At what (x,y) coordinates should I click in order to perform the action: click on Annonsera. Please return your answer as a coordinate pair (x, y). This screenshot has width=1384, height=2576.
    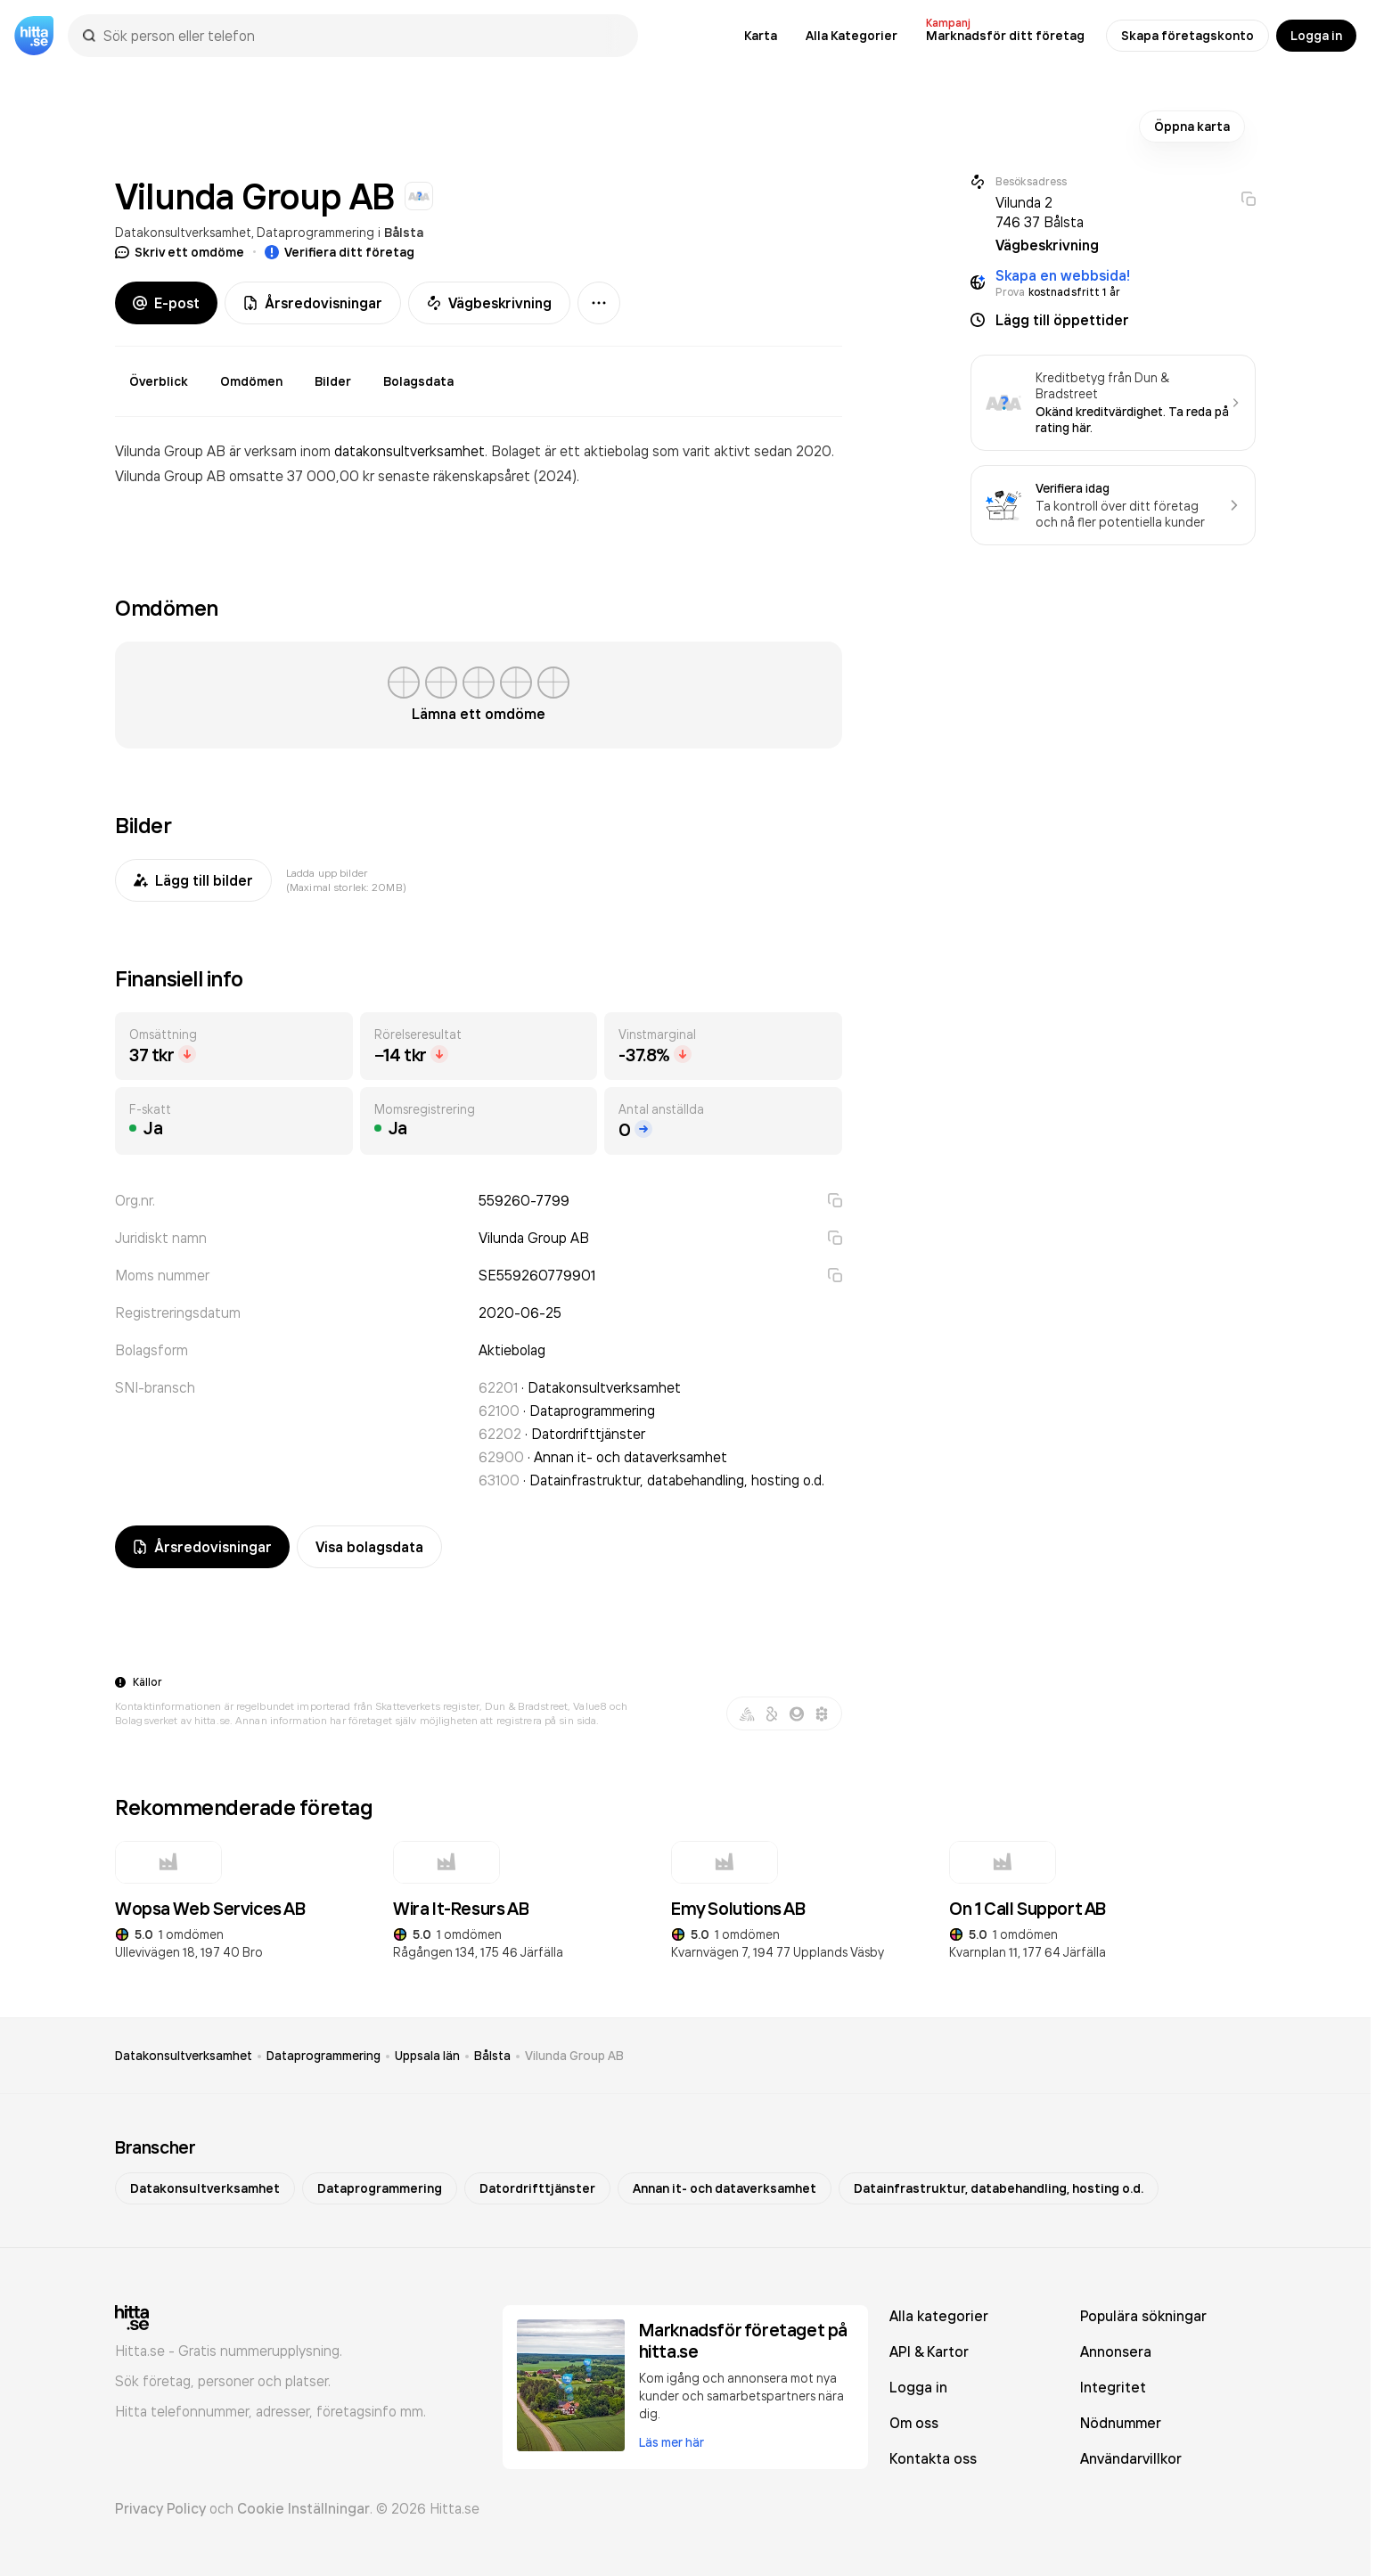
    Looking at the image, I should click on (1115, 2351).